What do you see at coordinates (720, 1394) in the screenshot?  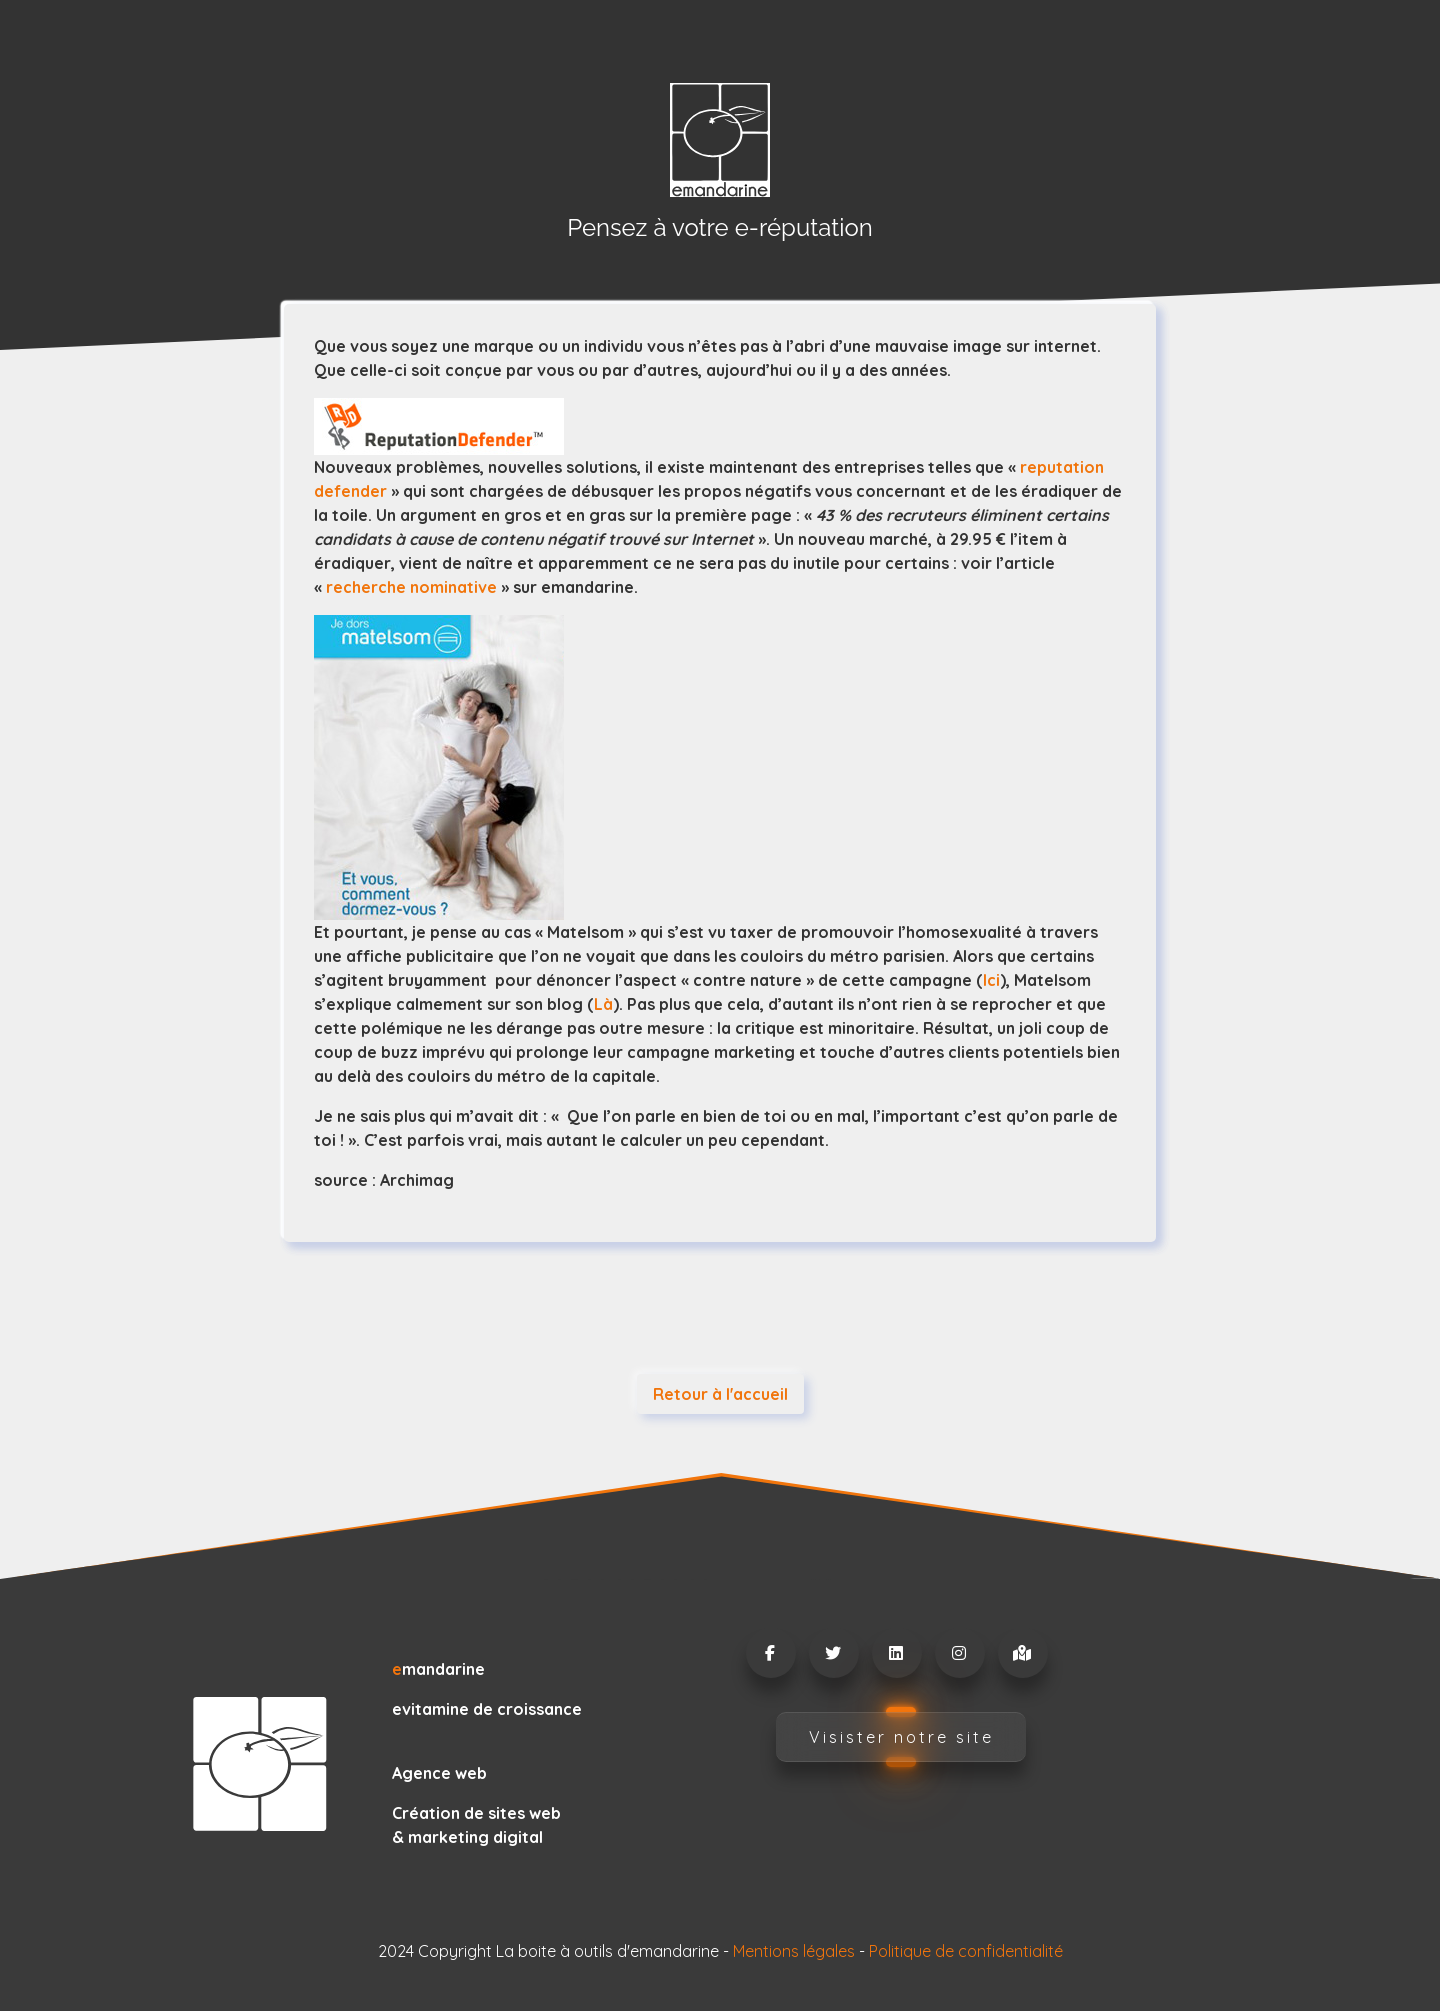 I see `Retour à l'accueil` at bounding box center [720, 1394].